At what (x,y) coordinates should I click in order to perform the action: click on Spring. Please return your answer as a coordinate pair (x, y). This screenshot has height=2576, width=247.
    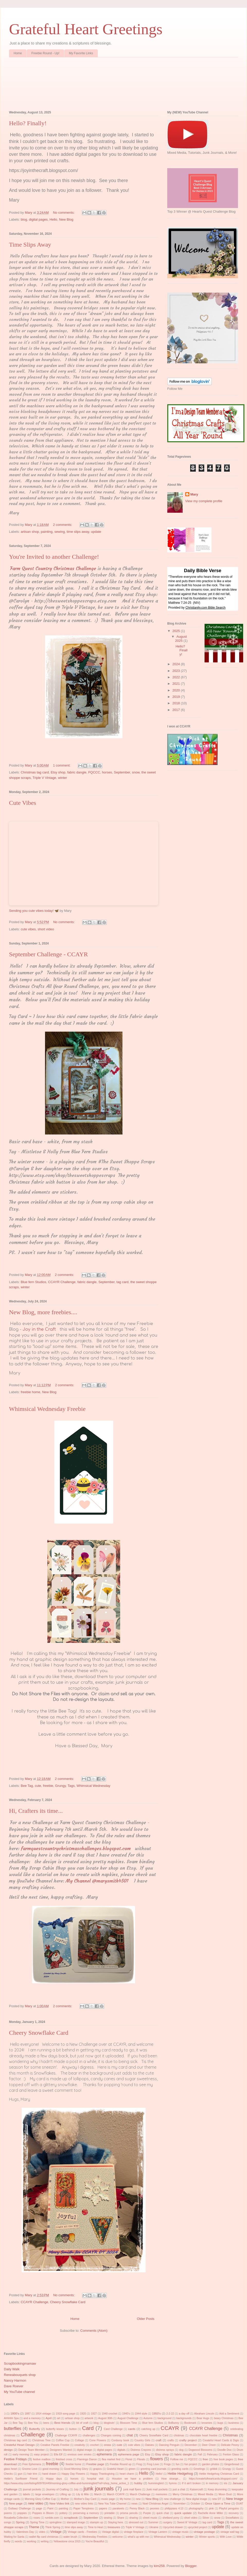
    Looking at the image, I should click on (20, 2522).